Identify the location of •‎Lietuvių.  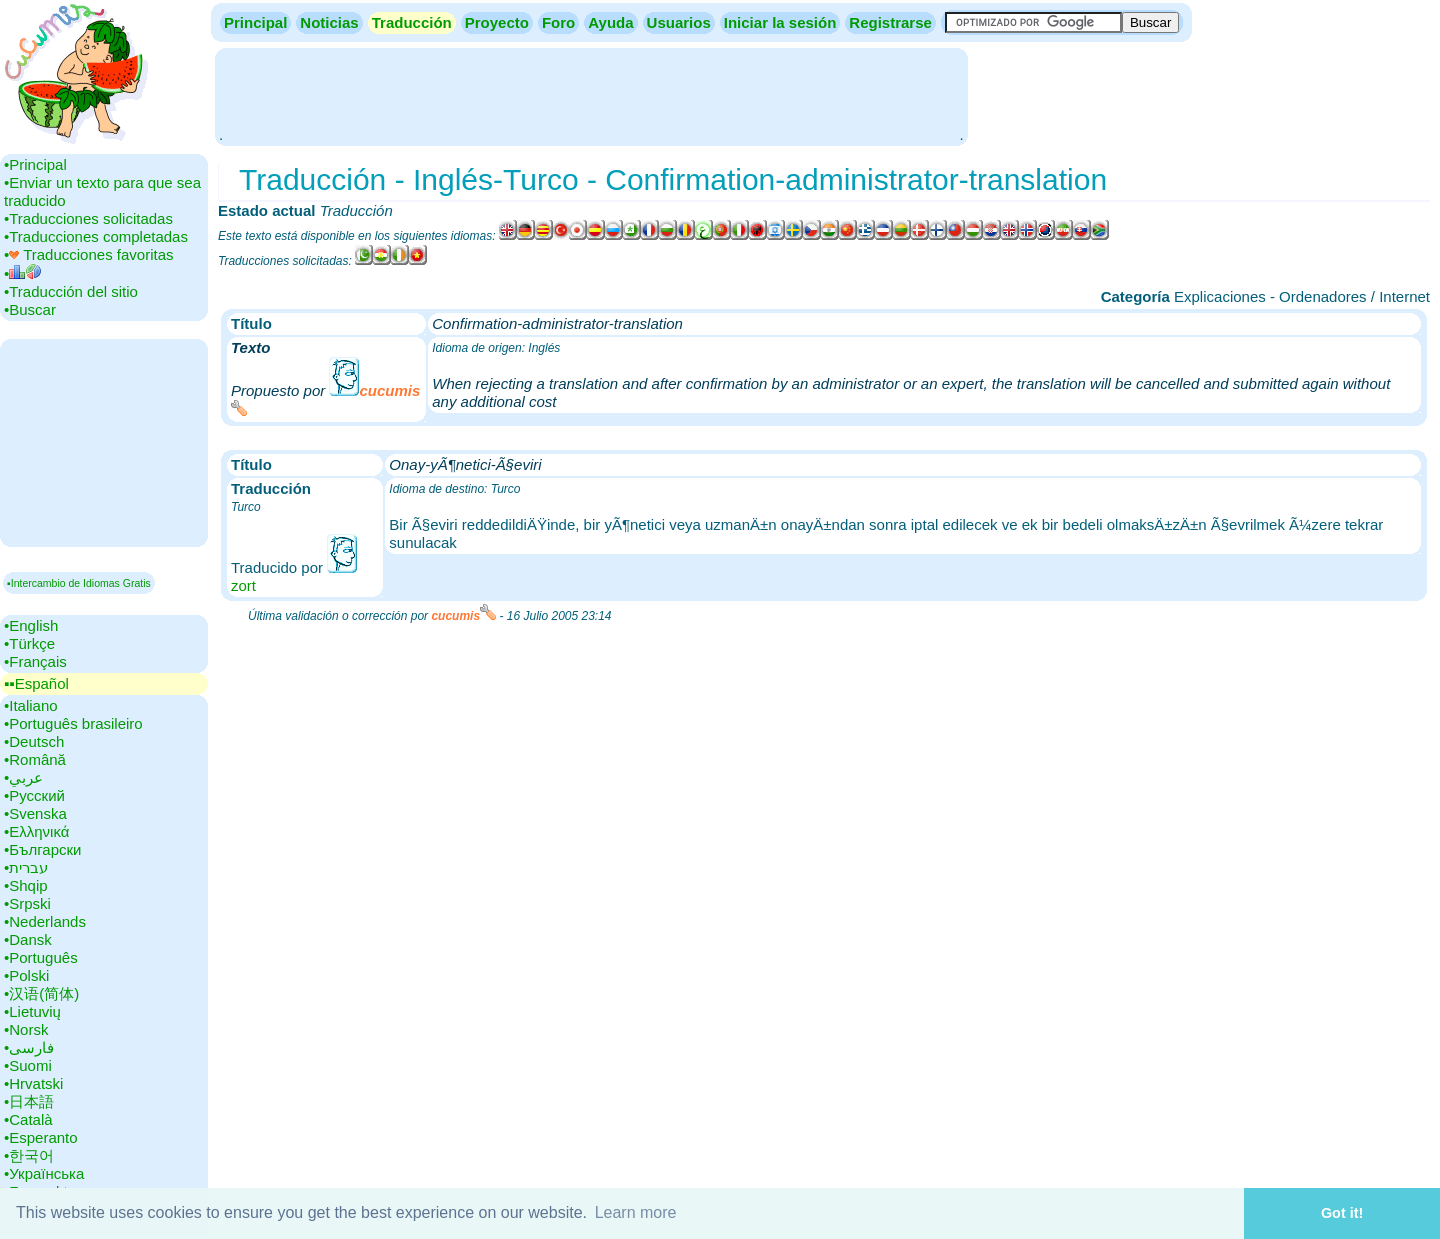
(32, 1011).